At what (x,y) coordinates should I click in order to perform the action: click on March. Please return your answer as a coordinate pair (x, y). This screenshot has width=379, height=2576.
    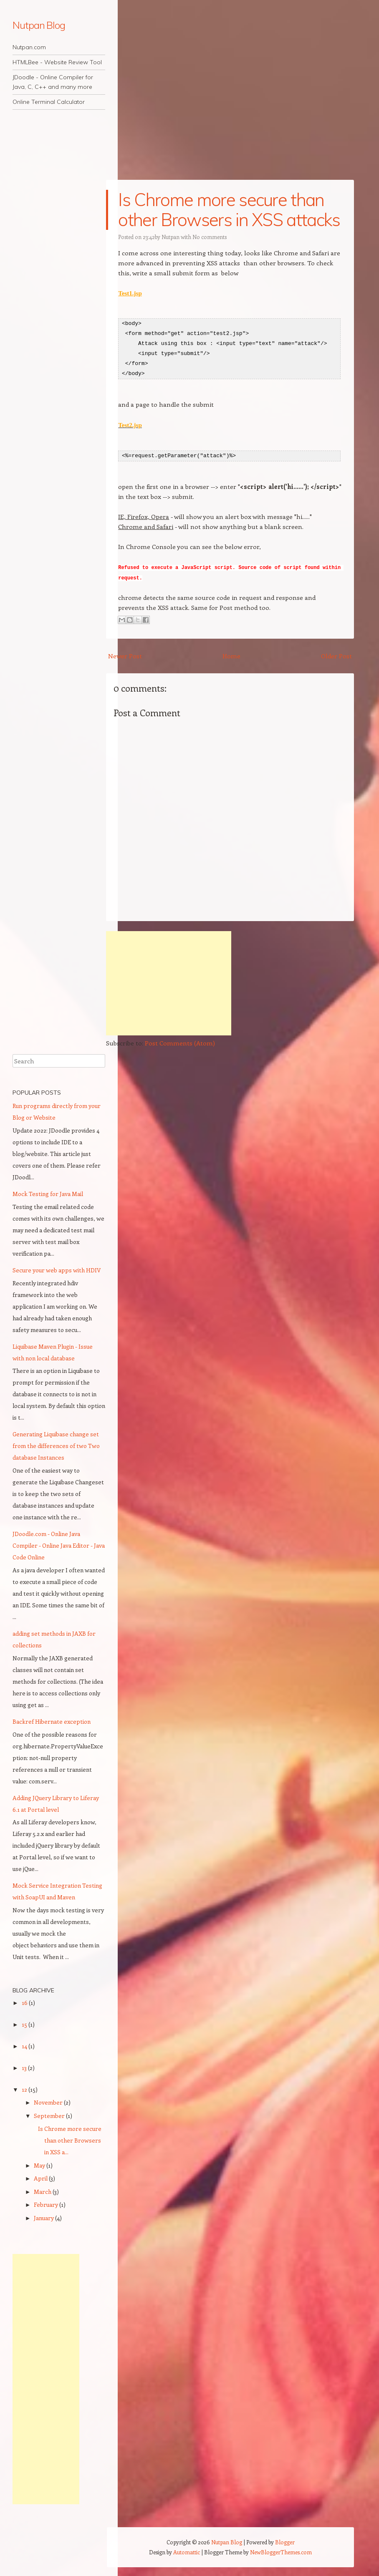
    Looking at the image, I should click on (43, 2190).